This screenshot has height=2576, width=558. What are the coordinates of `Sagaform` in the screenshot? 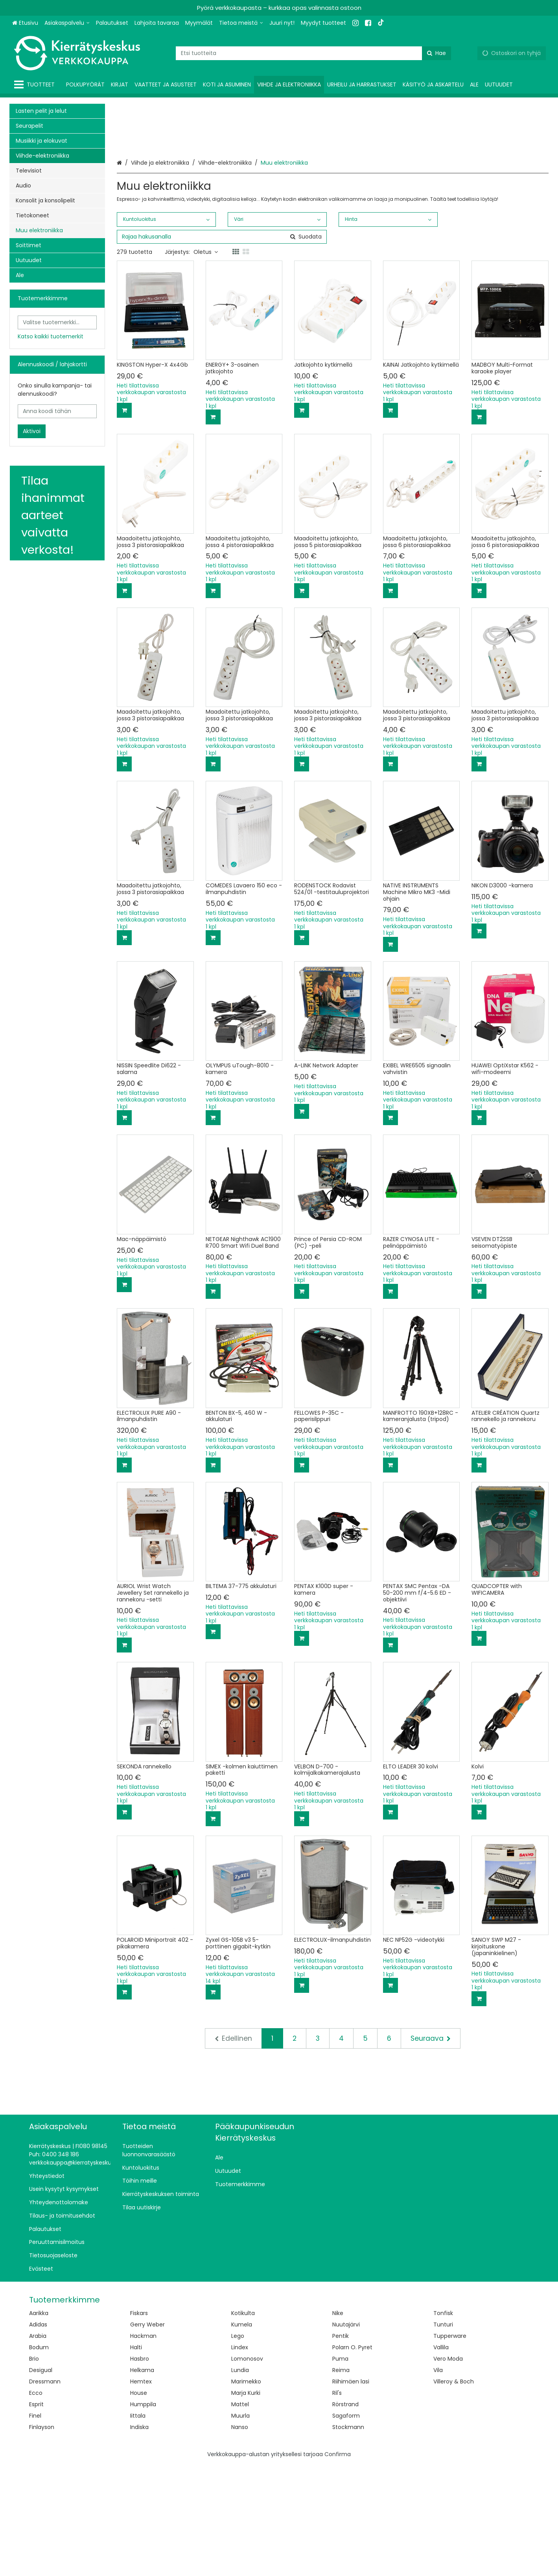 It's located at (346, 2527).